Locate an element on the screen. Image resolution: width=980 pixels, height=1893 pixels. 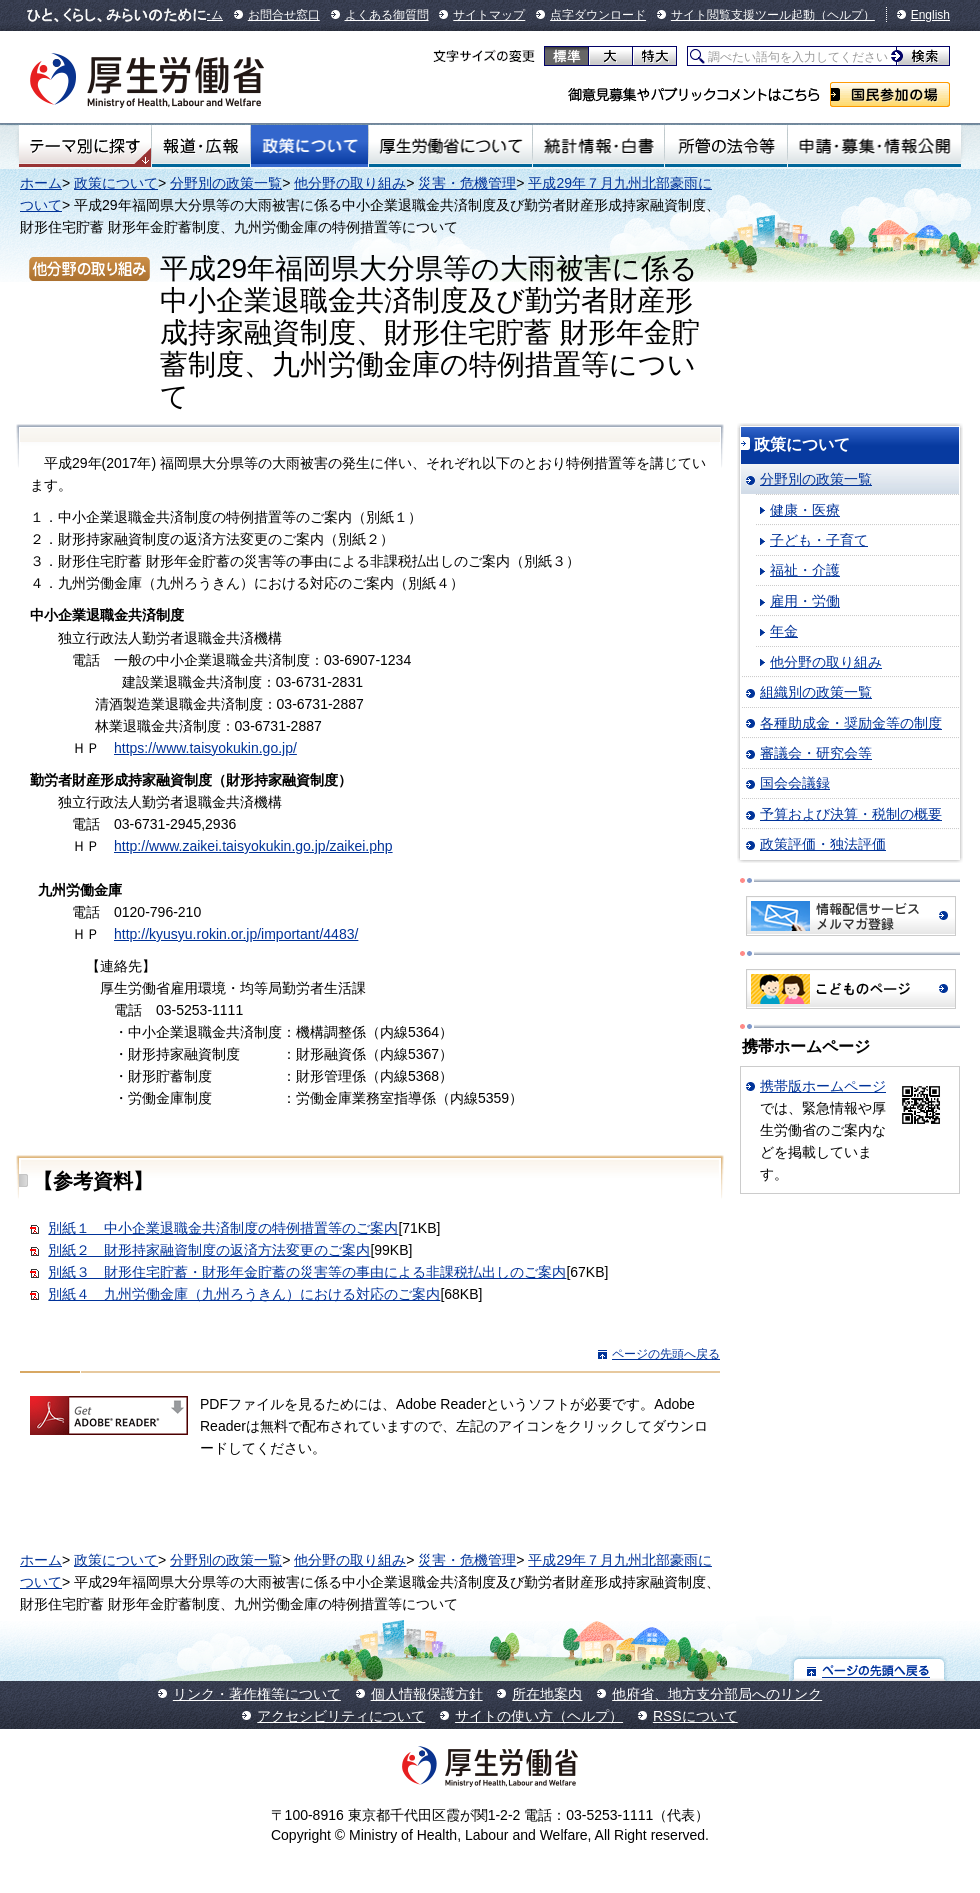
別紙３ 財形住宅貯蓄・財形年金貯蓄の災害等の事由による非課税払出しのご案内 is located at coordinates (307, 1272).